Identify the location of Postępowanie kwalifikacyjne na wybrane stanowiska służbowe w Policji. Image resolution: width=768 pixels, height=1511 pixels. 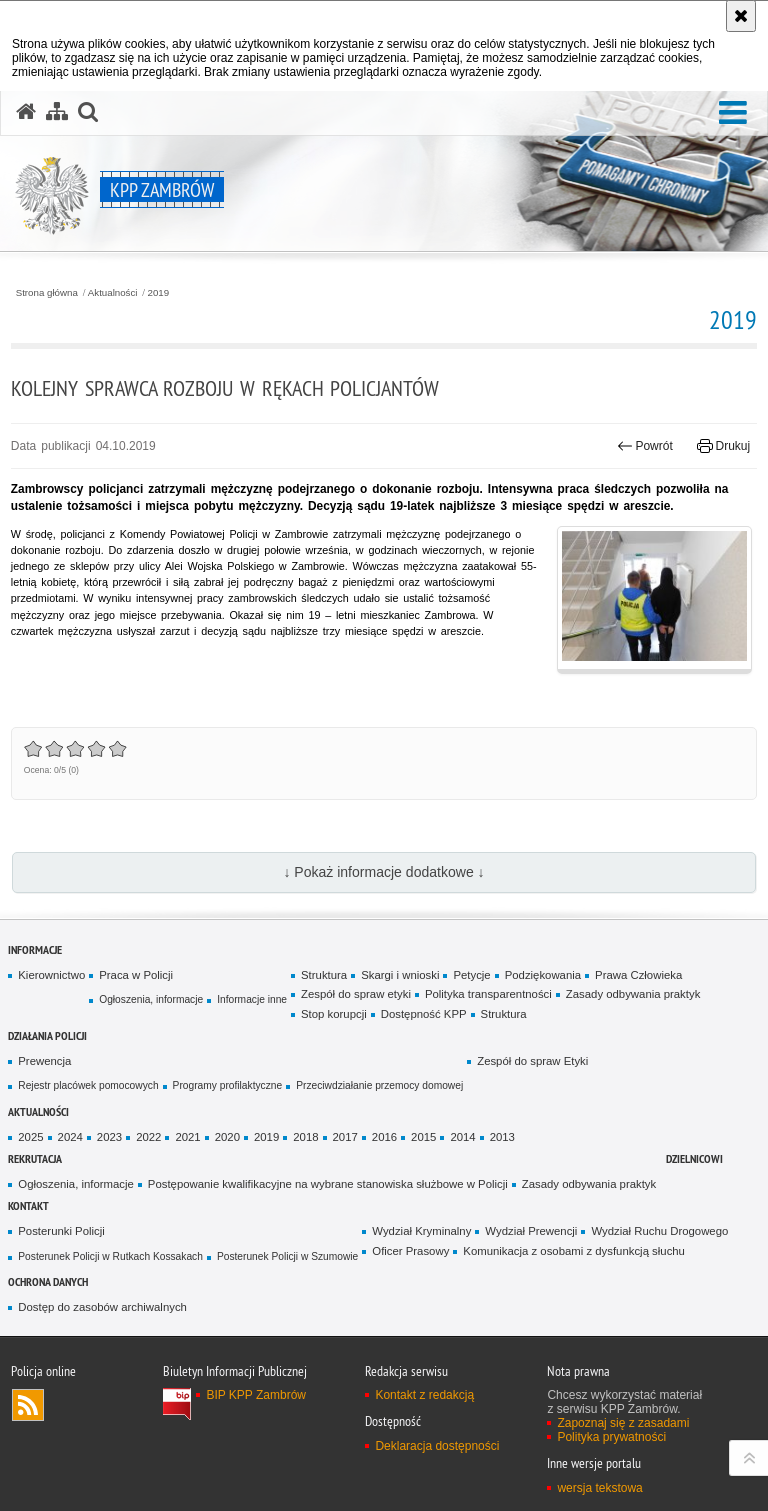
(328, 1184).